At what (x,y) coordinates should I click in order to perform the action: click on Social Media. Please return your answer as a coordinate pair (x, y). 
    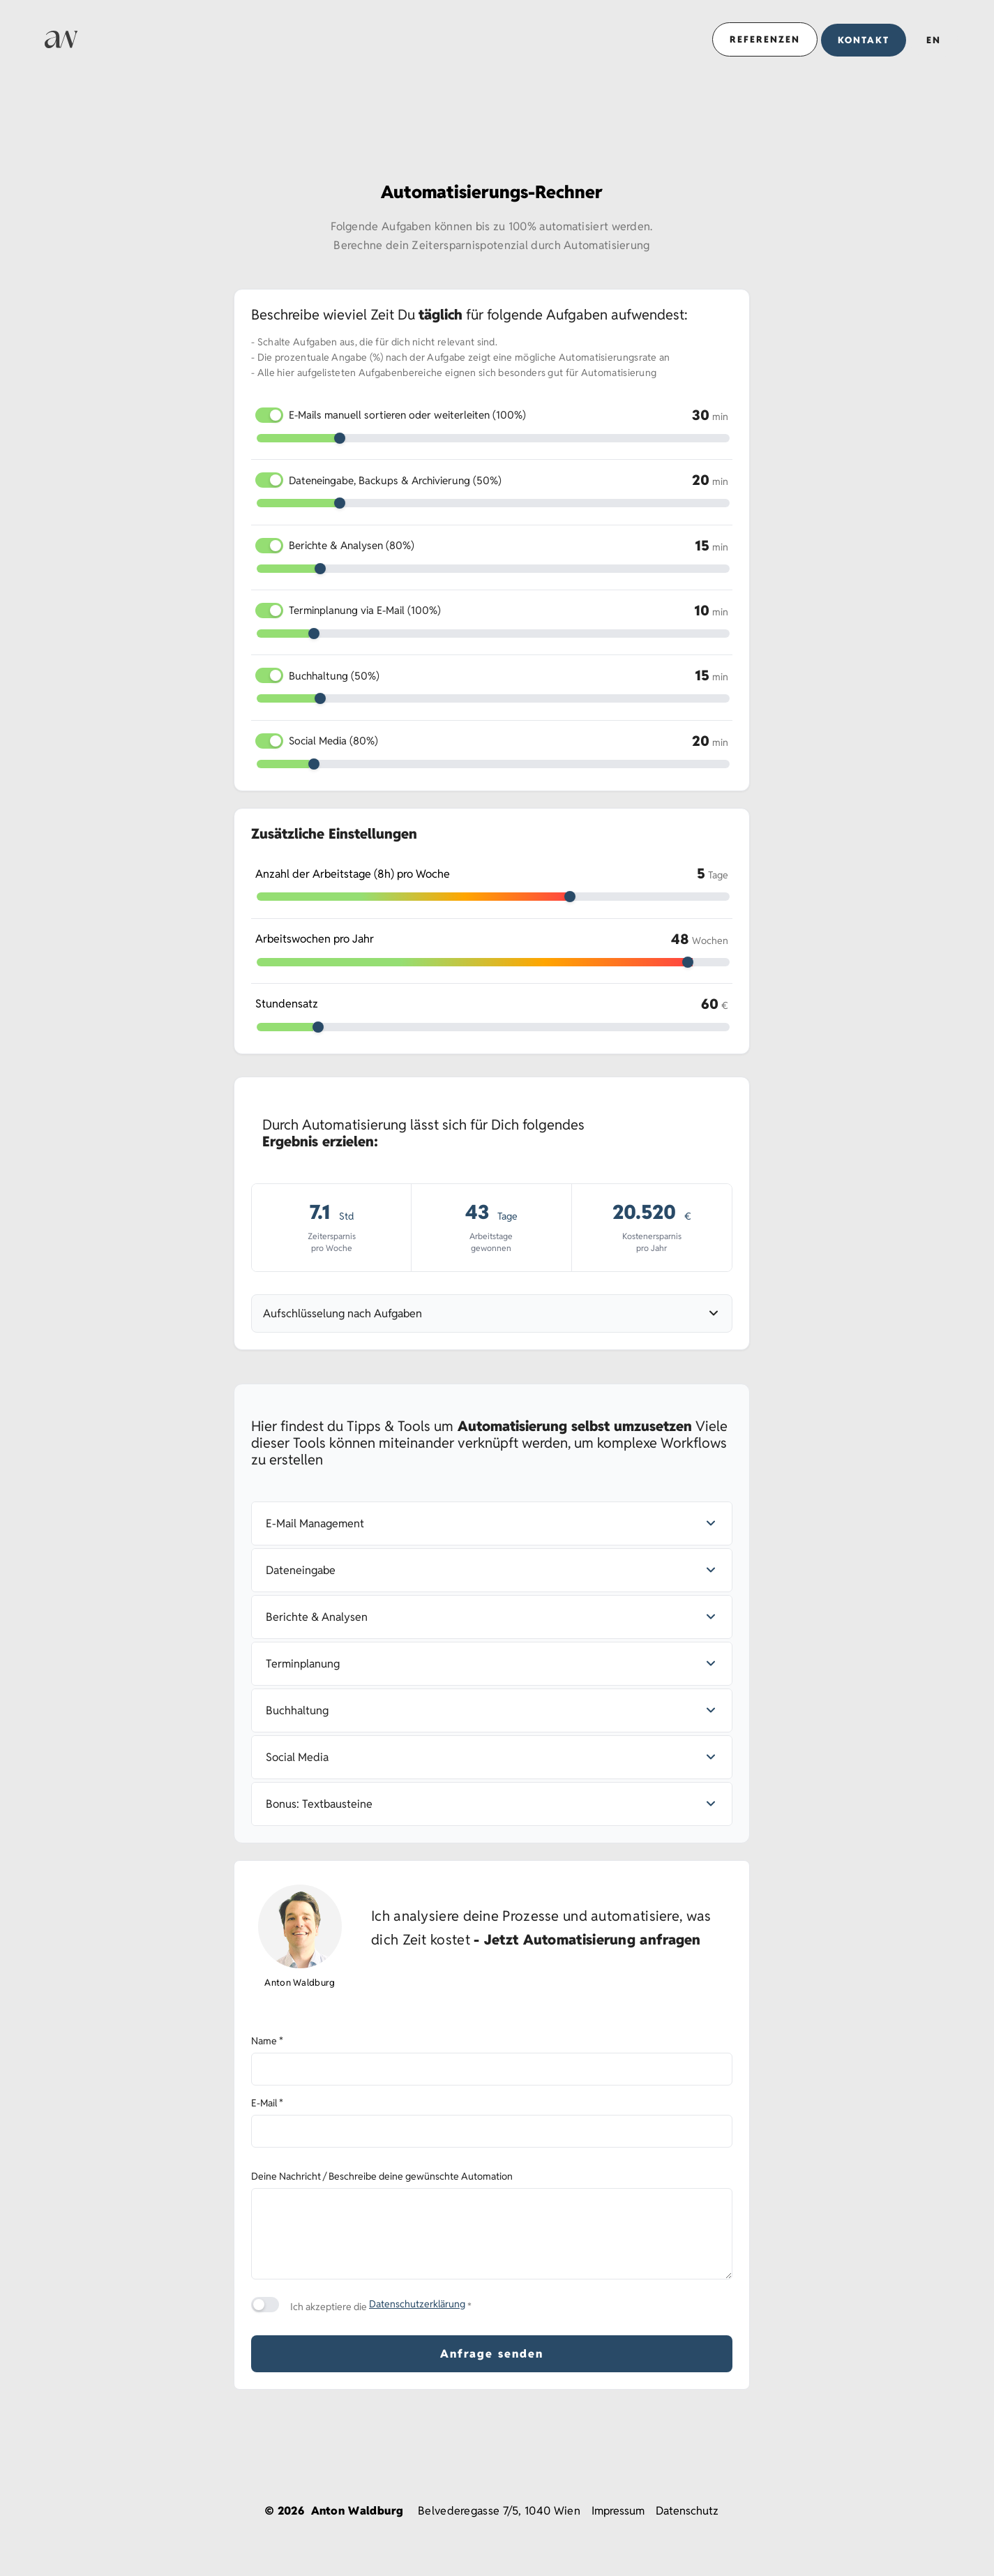
    Looking at the image, I should click on (333, 740).